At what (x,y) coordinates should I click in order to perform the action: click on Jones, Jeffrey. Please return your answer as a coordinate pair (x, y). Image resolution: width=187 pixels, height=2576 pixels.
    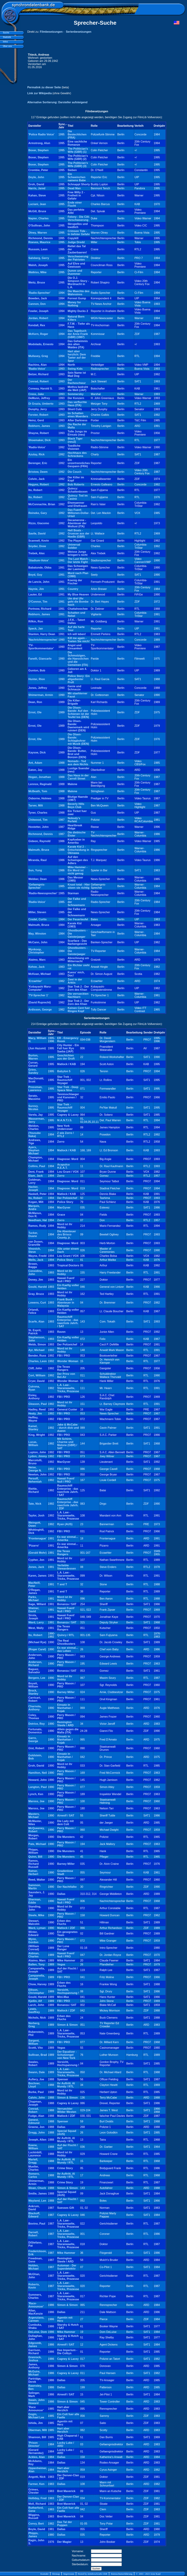
    Looking at the image, I should click on (37, 687).